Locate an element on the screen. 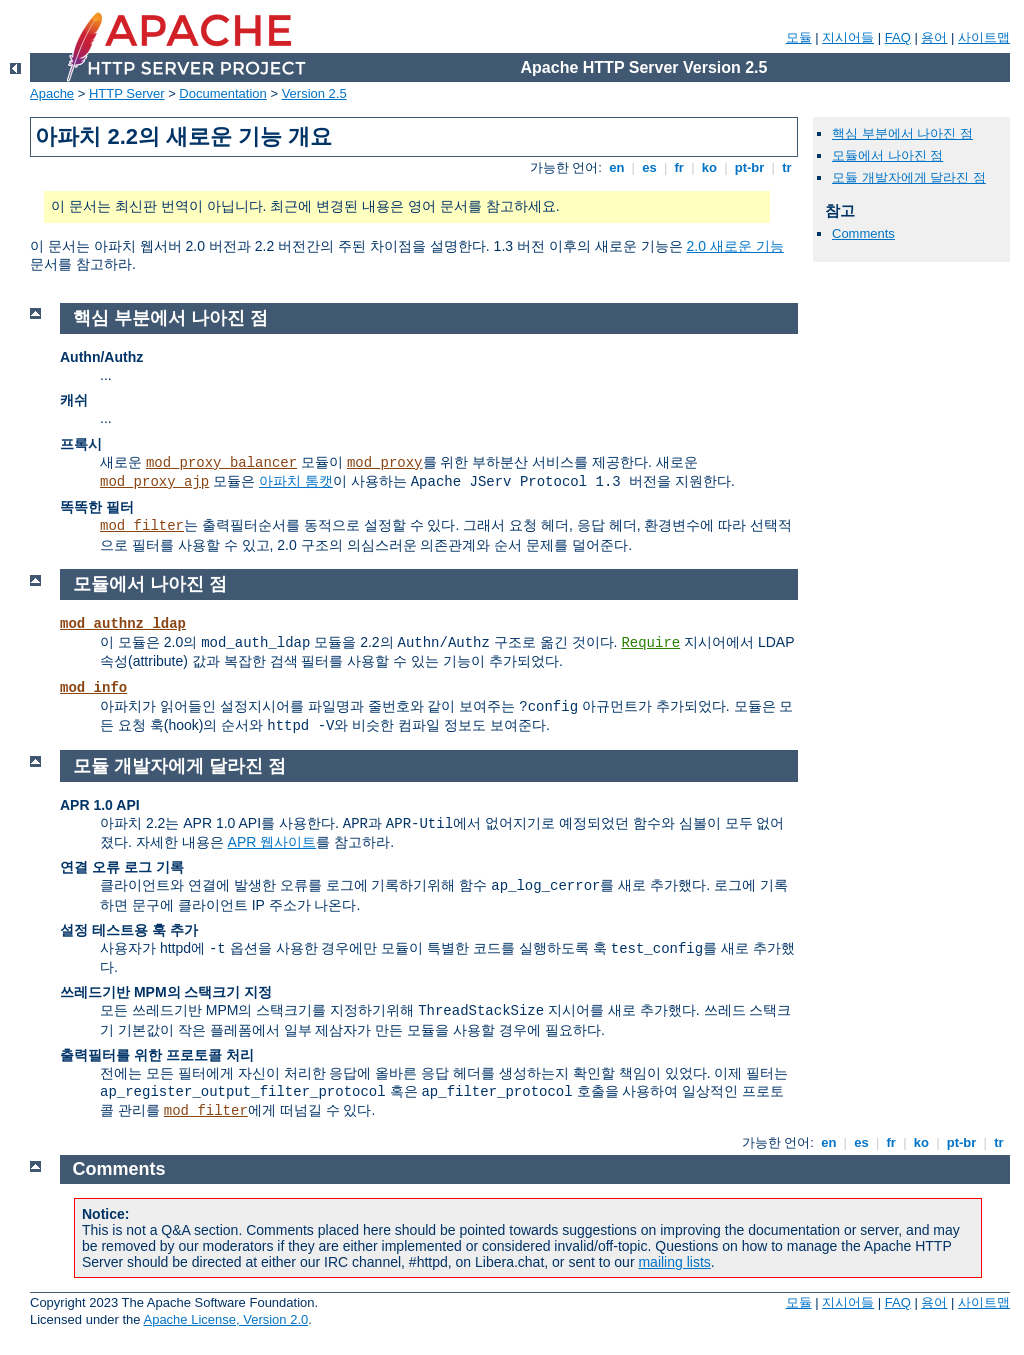 The height and width of the screenshot is (1355, 1024). 핵심 부분에서 나아진 점 is located at coordinates (902, 133).